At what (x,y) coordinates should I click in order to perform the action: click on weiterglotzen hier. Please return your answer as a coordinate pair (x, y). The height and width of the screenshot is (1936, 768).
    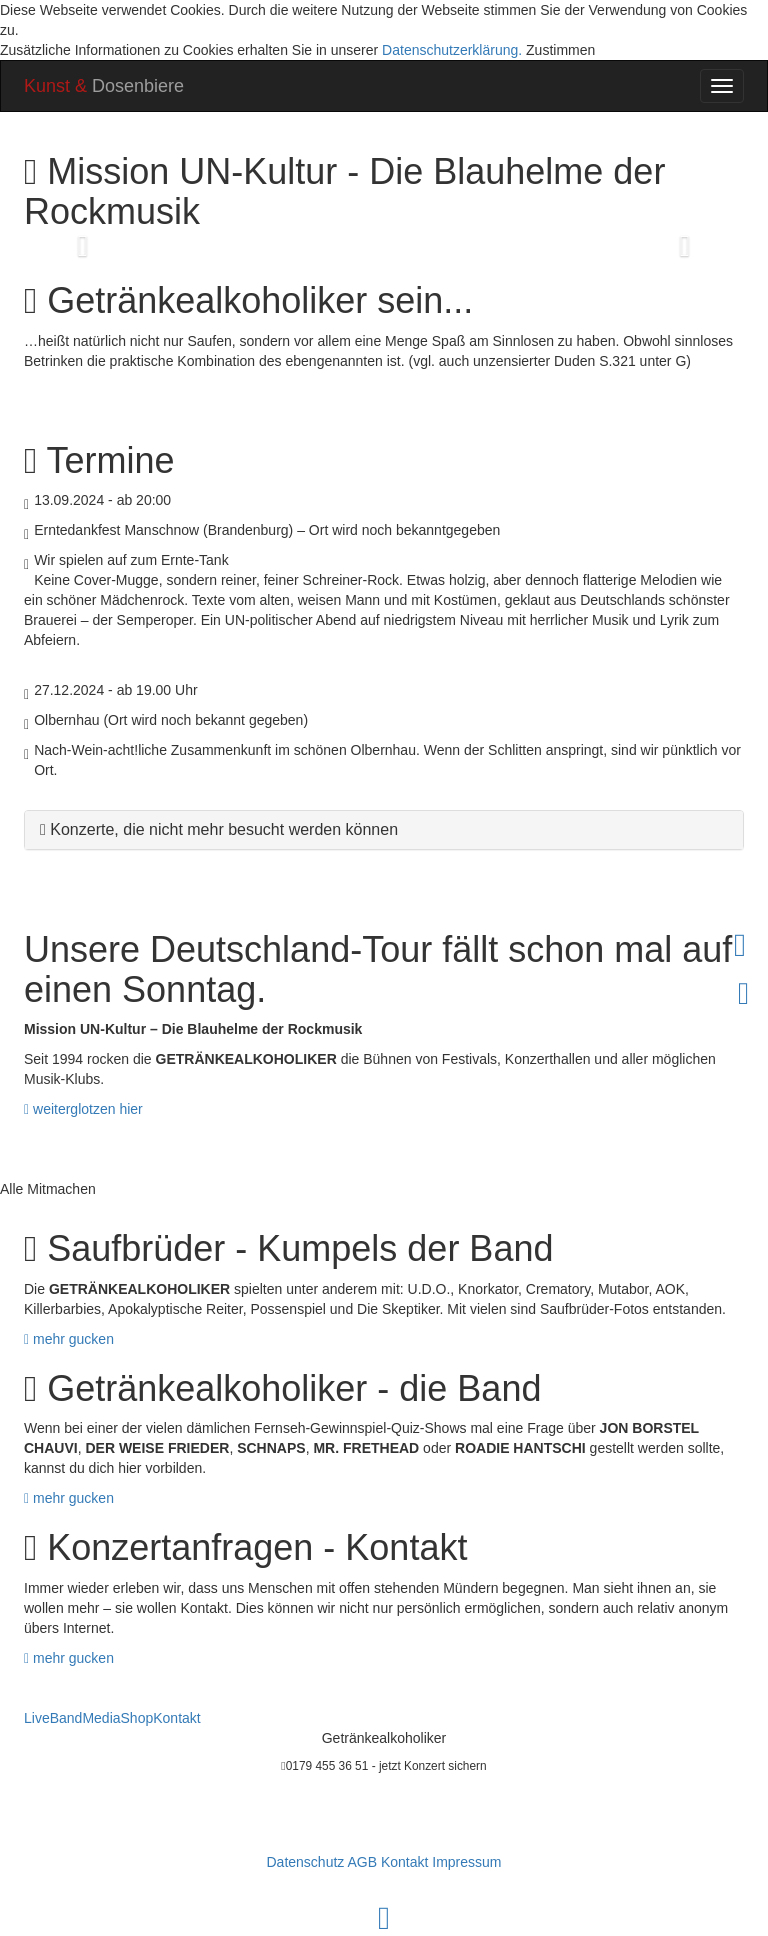
    Looking at the image, I should click on (83, 1109).